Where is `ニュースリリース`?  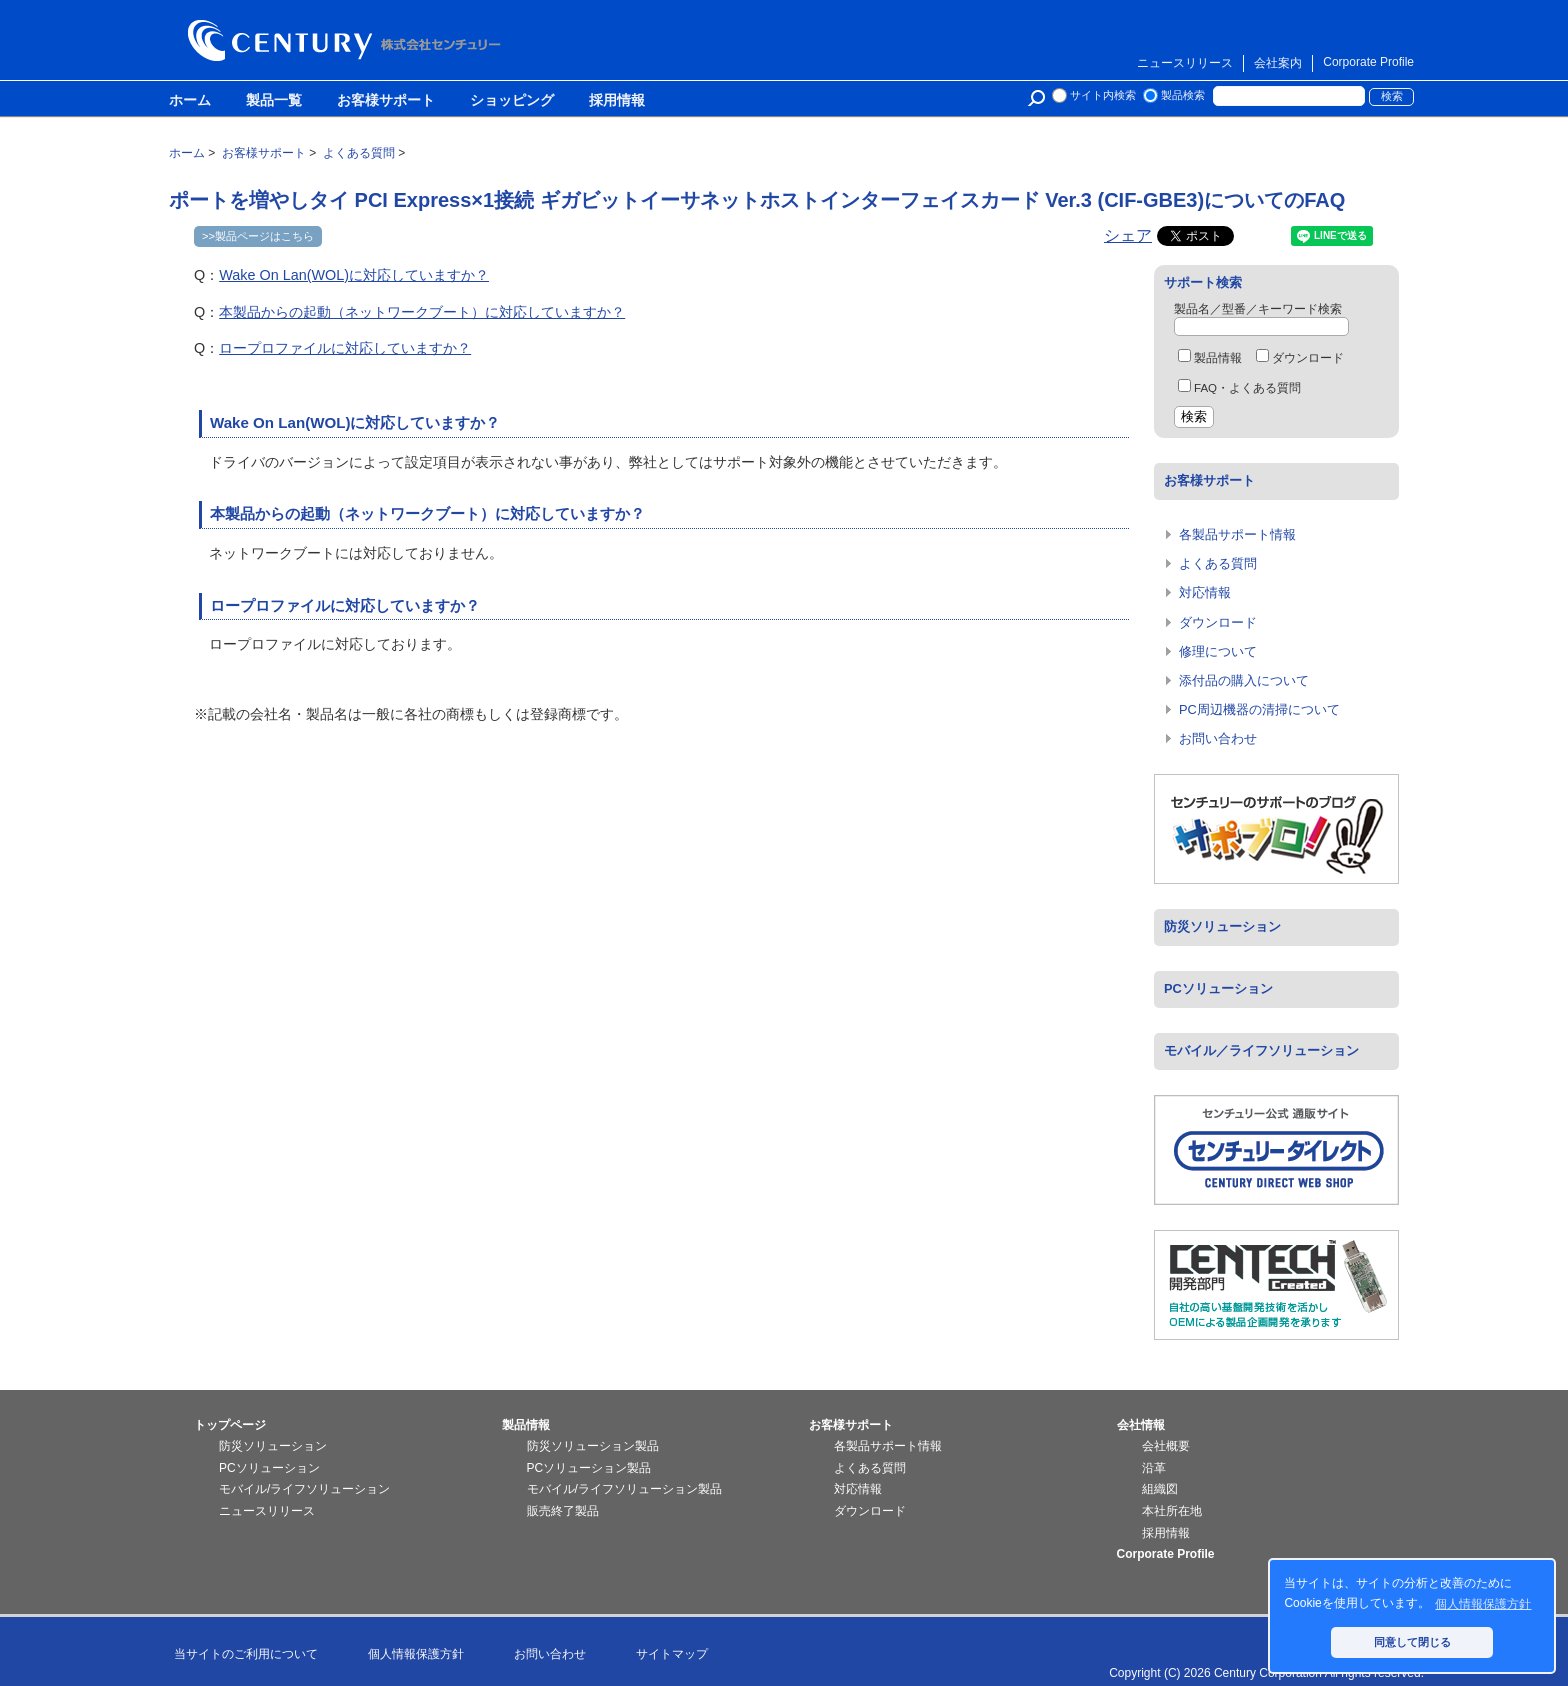
ニュースリリース is located at coordinates (1185, 63).